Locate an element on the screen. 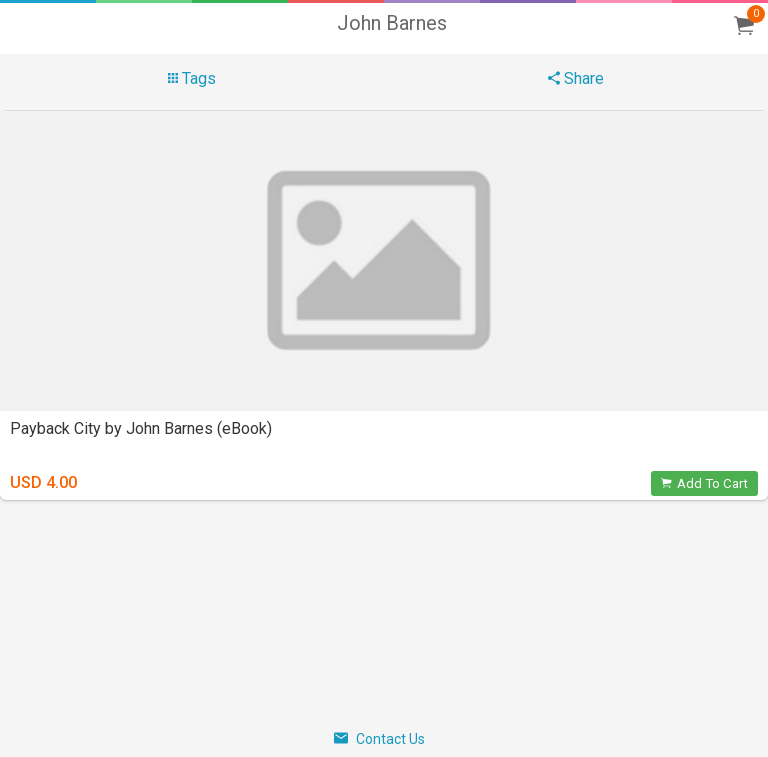 The height and width of the screenshot is (757, 768). Contact Us is located at coordinates (379, 739).